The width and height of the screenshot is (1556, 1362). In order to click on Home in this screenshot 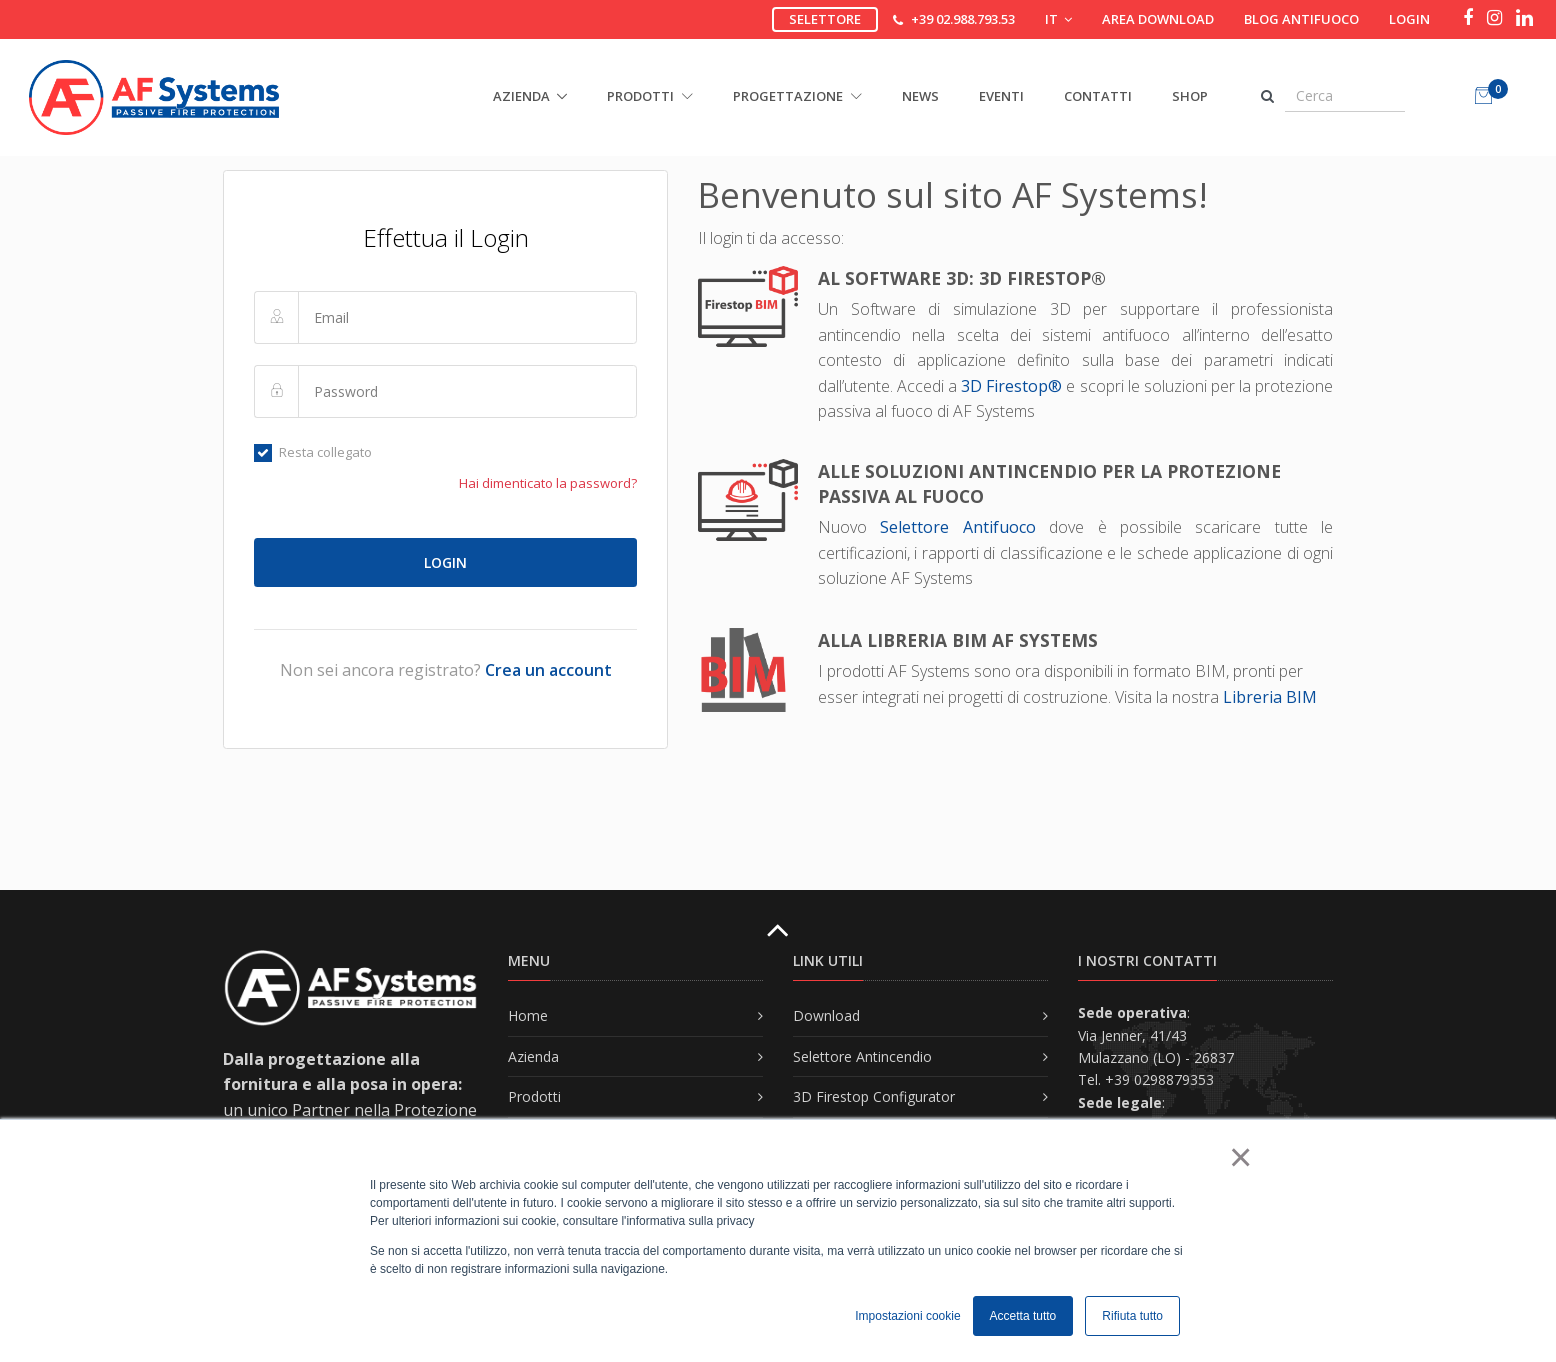, I will do `click(528, 1015)`.